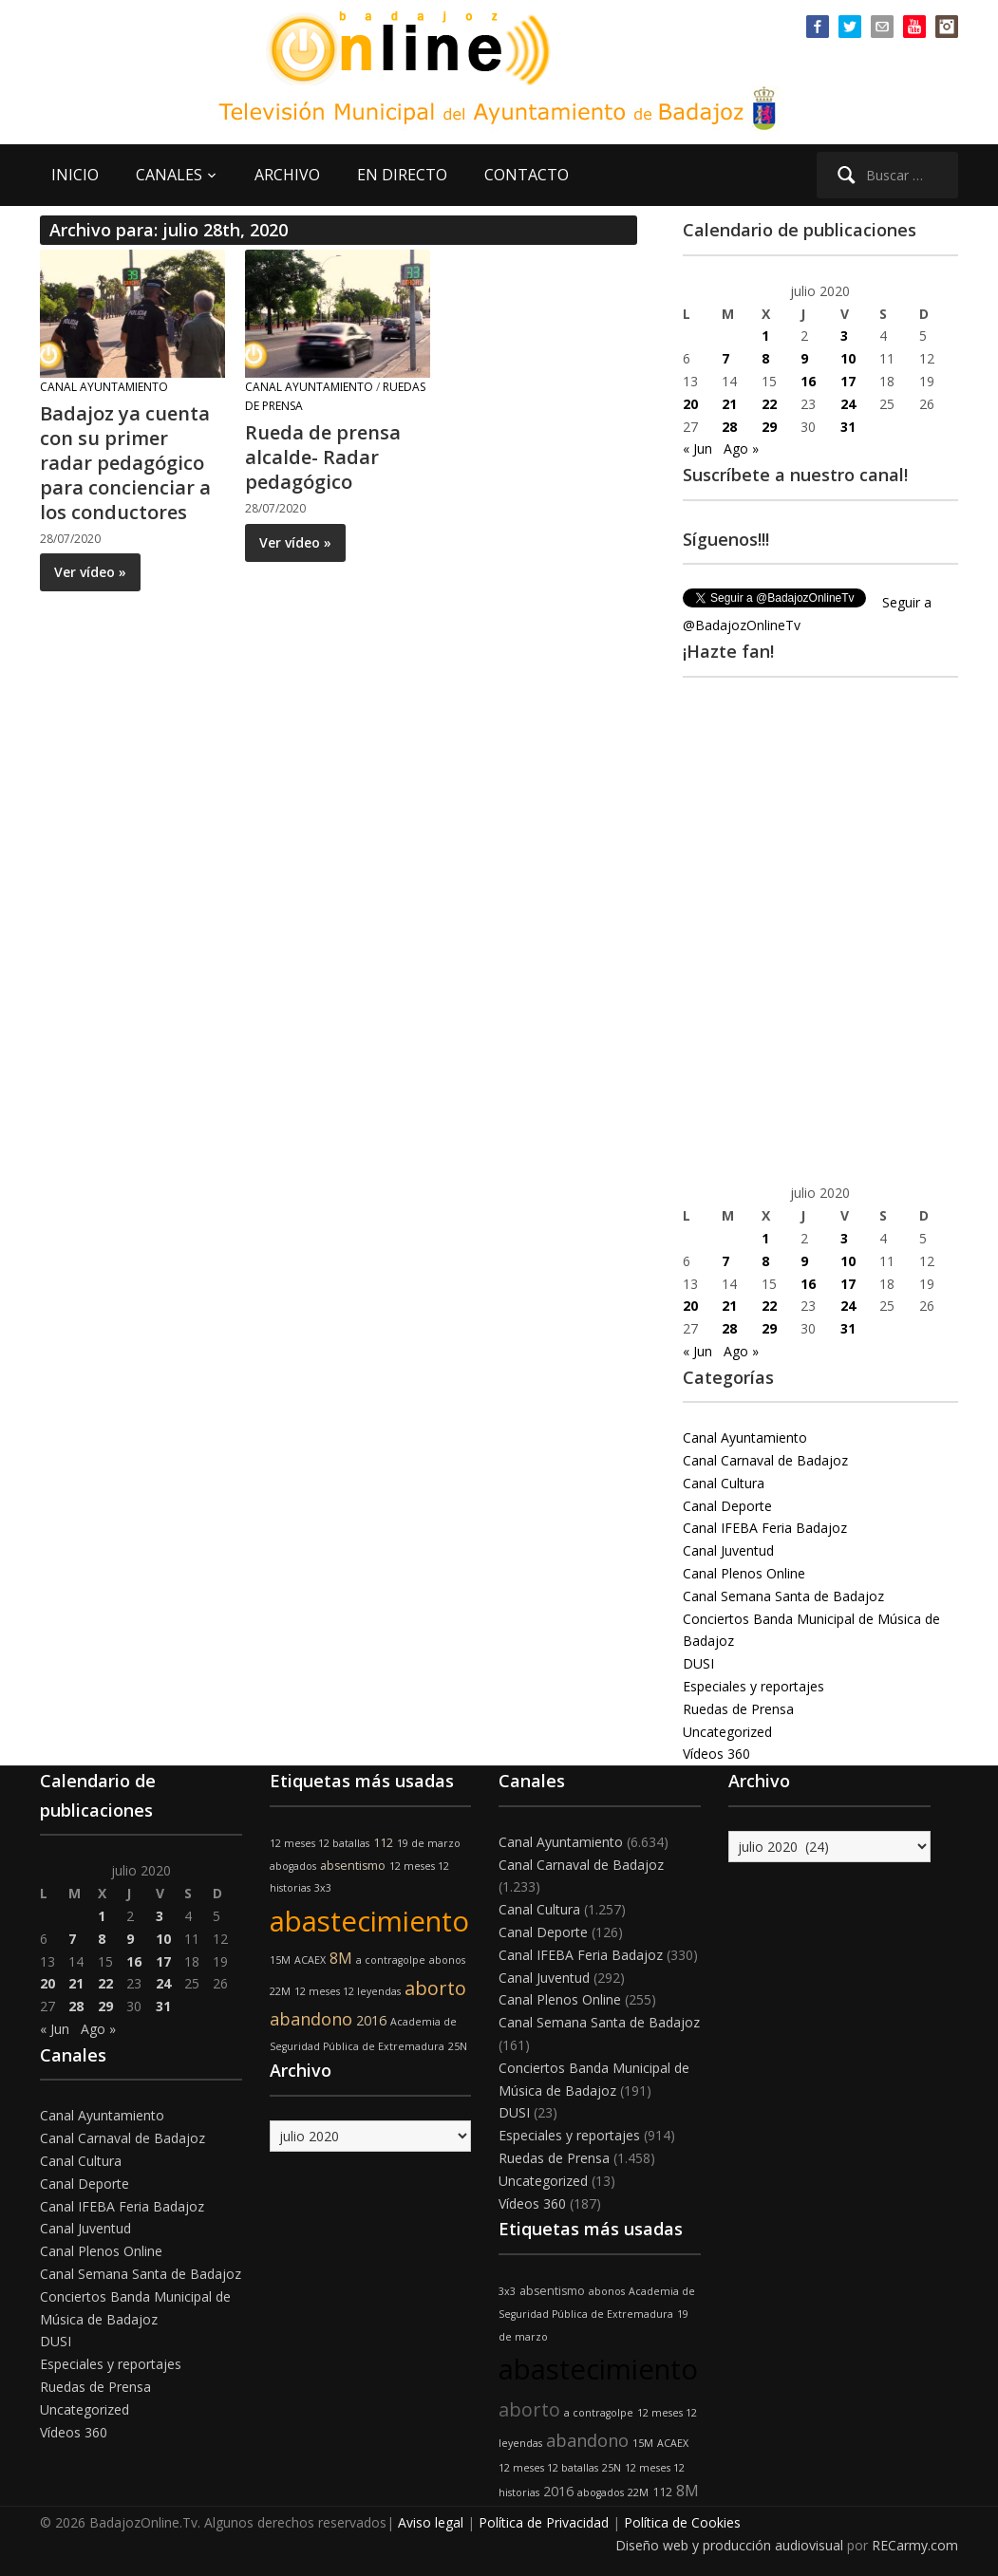 The image size is (998, 2576). What do you see at coordinates (322, 1888) in the screenshot?
I see `3x3` at bounding box center [322, 1888].